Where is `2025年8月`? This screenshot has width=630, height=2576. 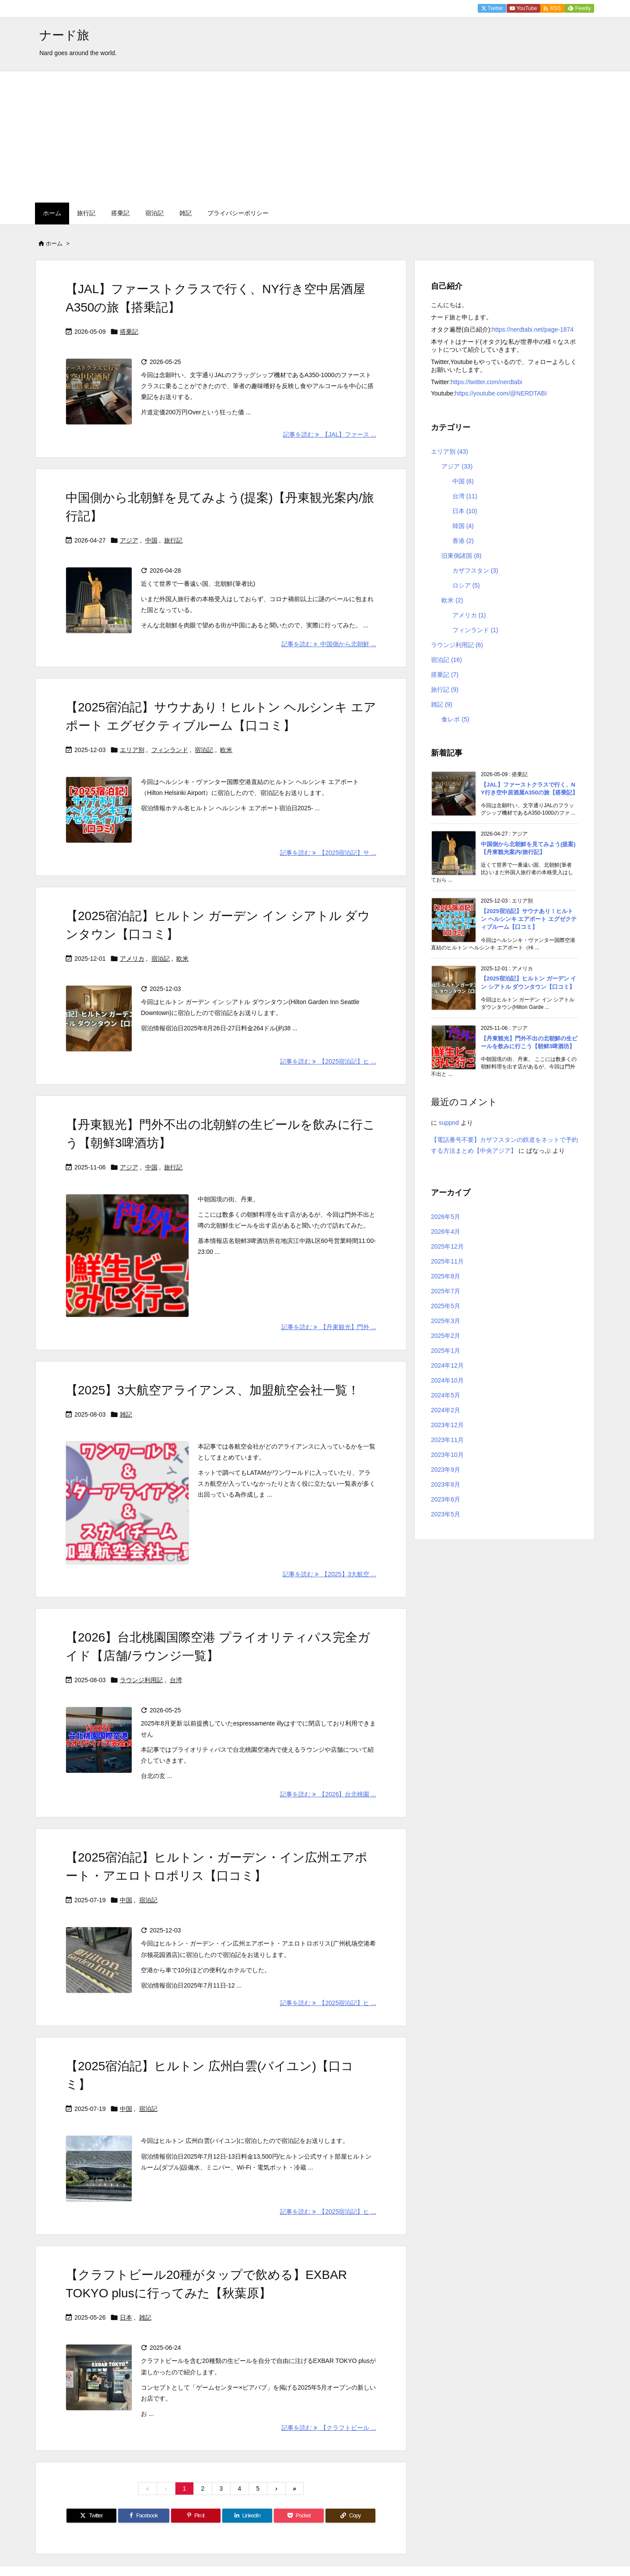 2025年8月 is located at coordinates (445, 1276).